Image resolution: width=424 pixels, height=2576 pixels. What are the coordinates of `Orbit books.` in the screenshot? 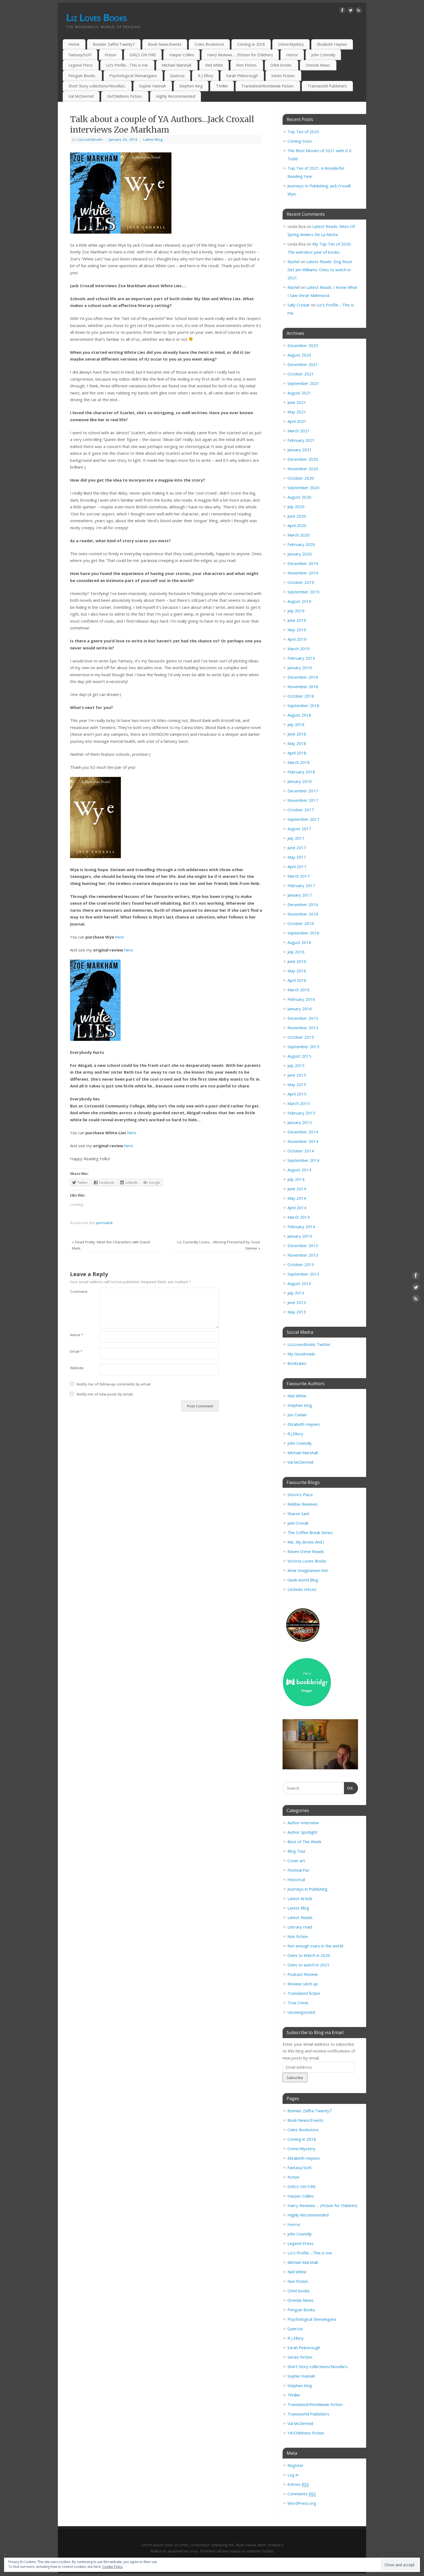 It's located at (281, 65).